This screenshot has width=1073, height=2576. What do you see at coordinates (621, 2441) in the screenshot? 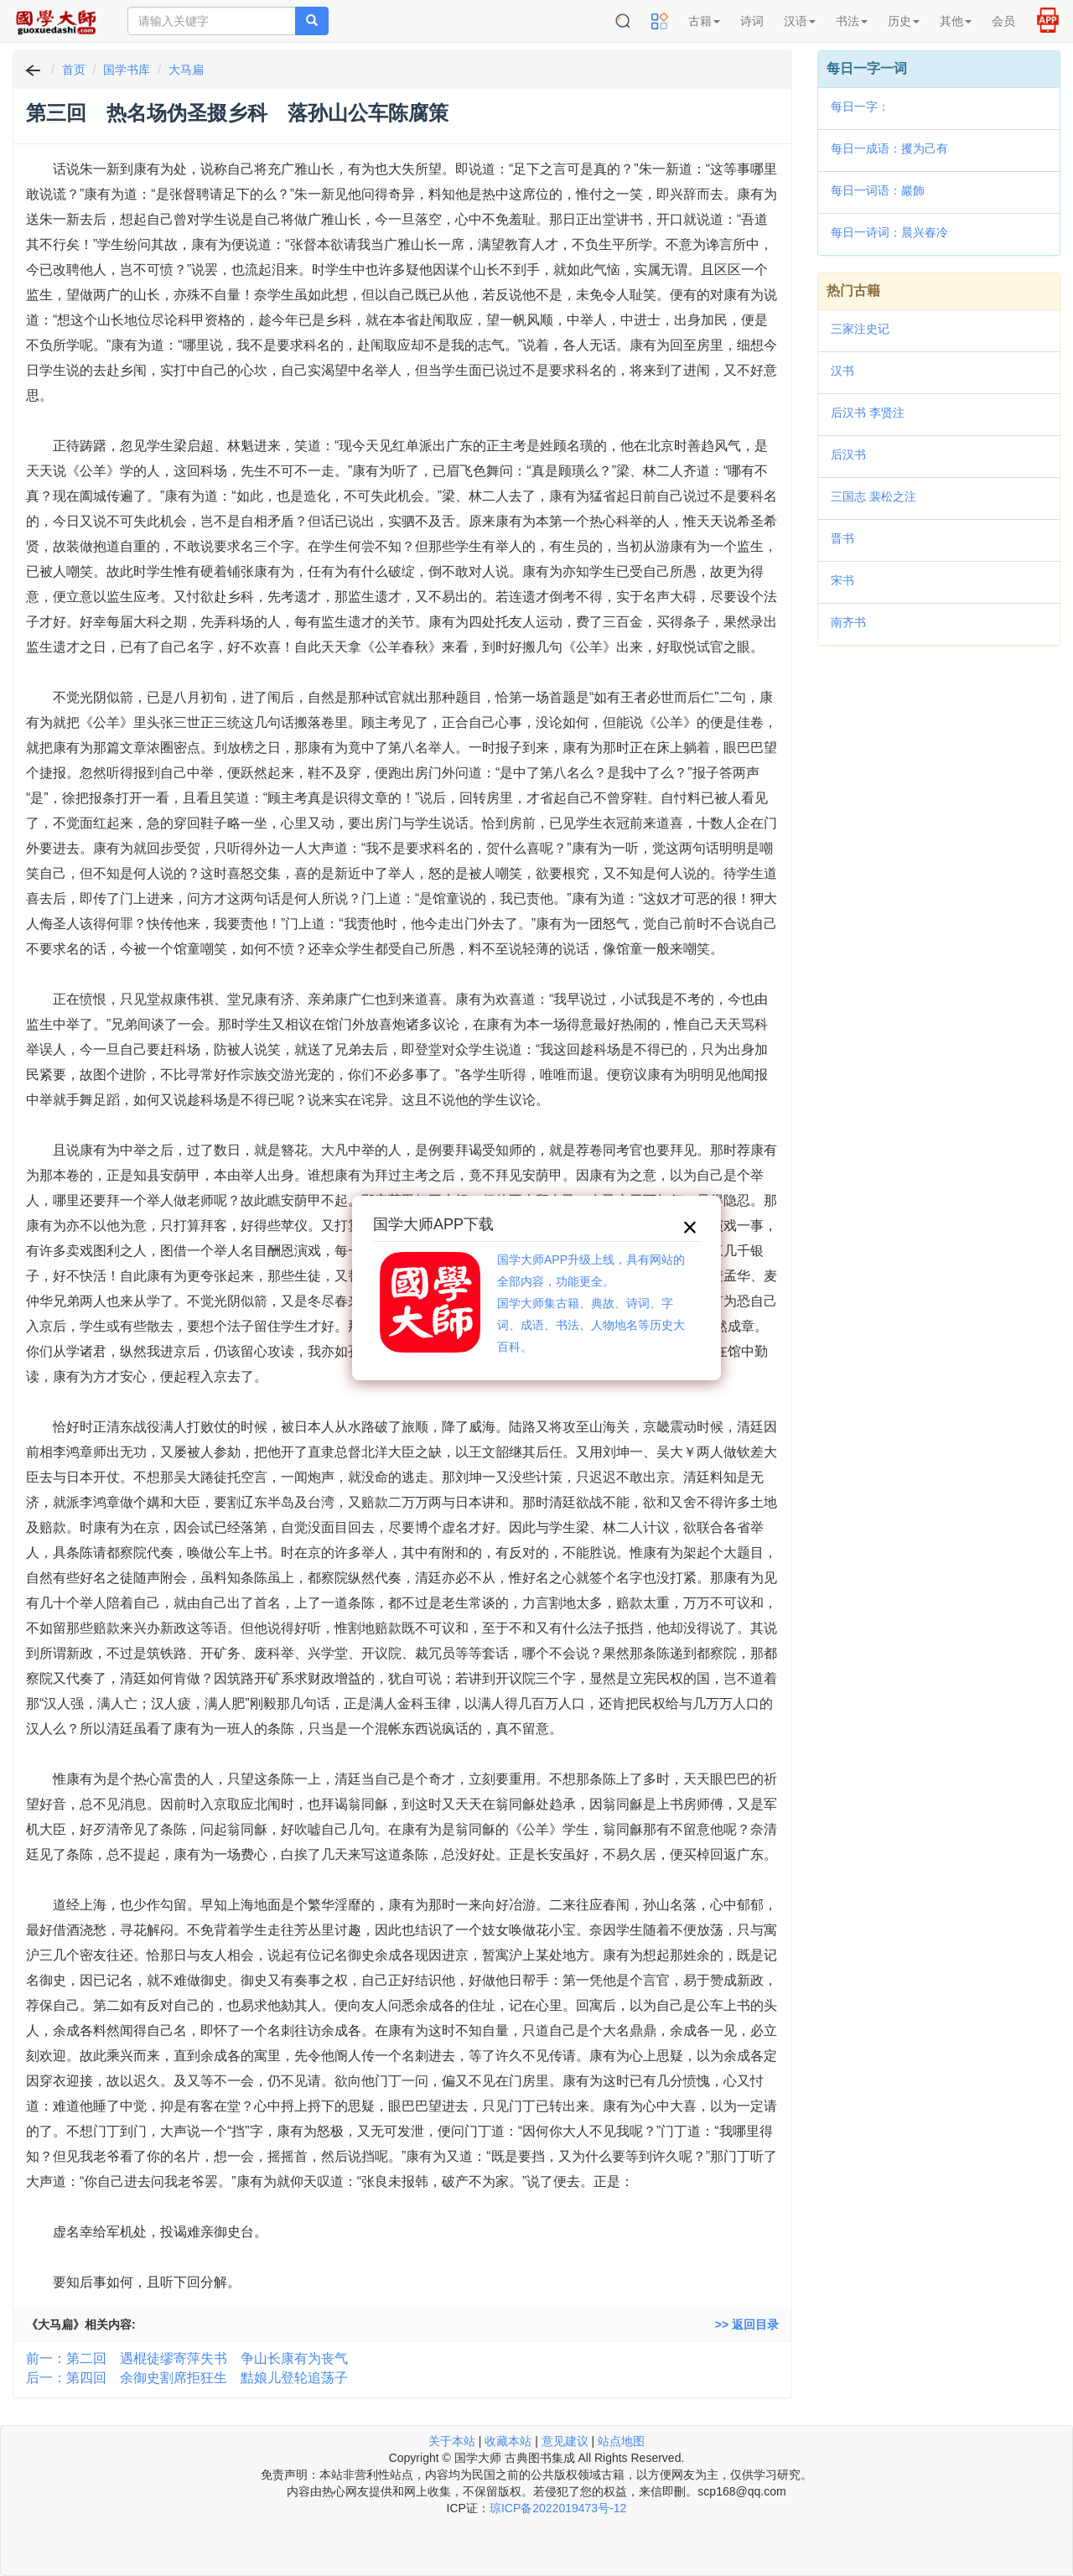
I see `站点地图` at bounding box center [621, 2441].